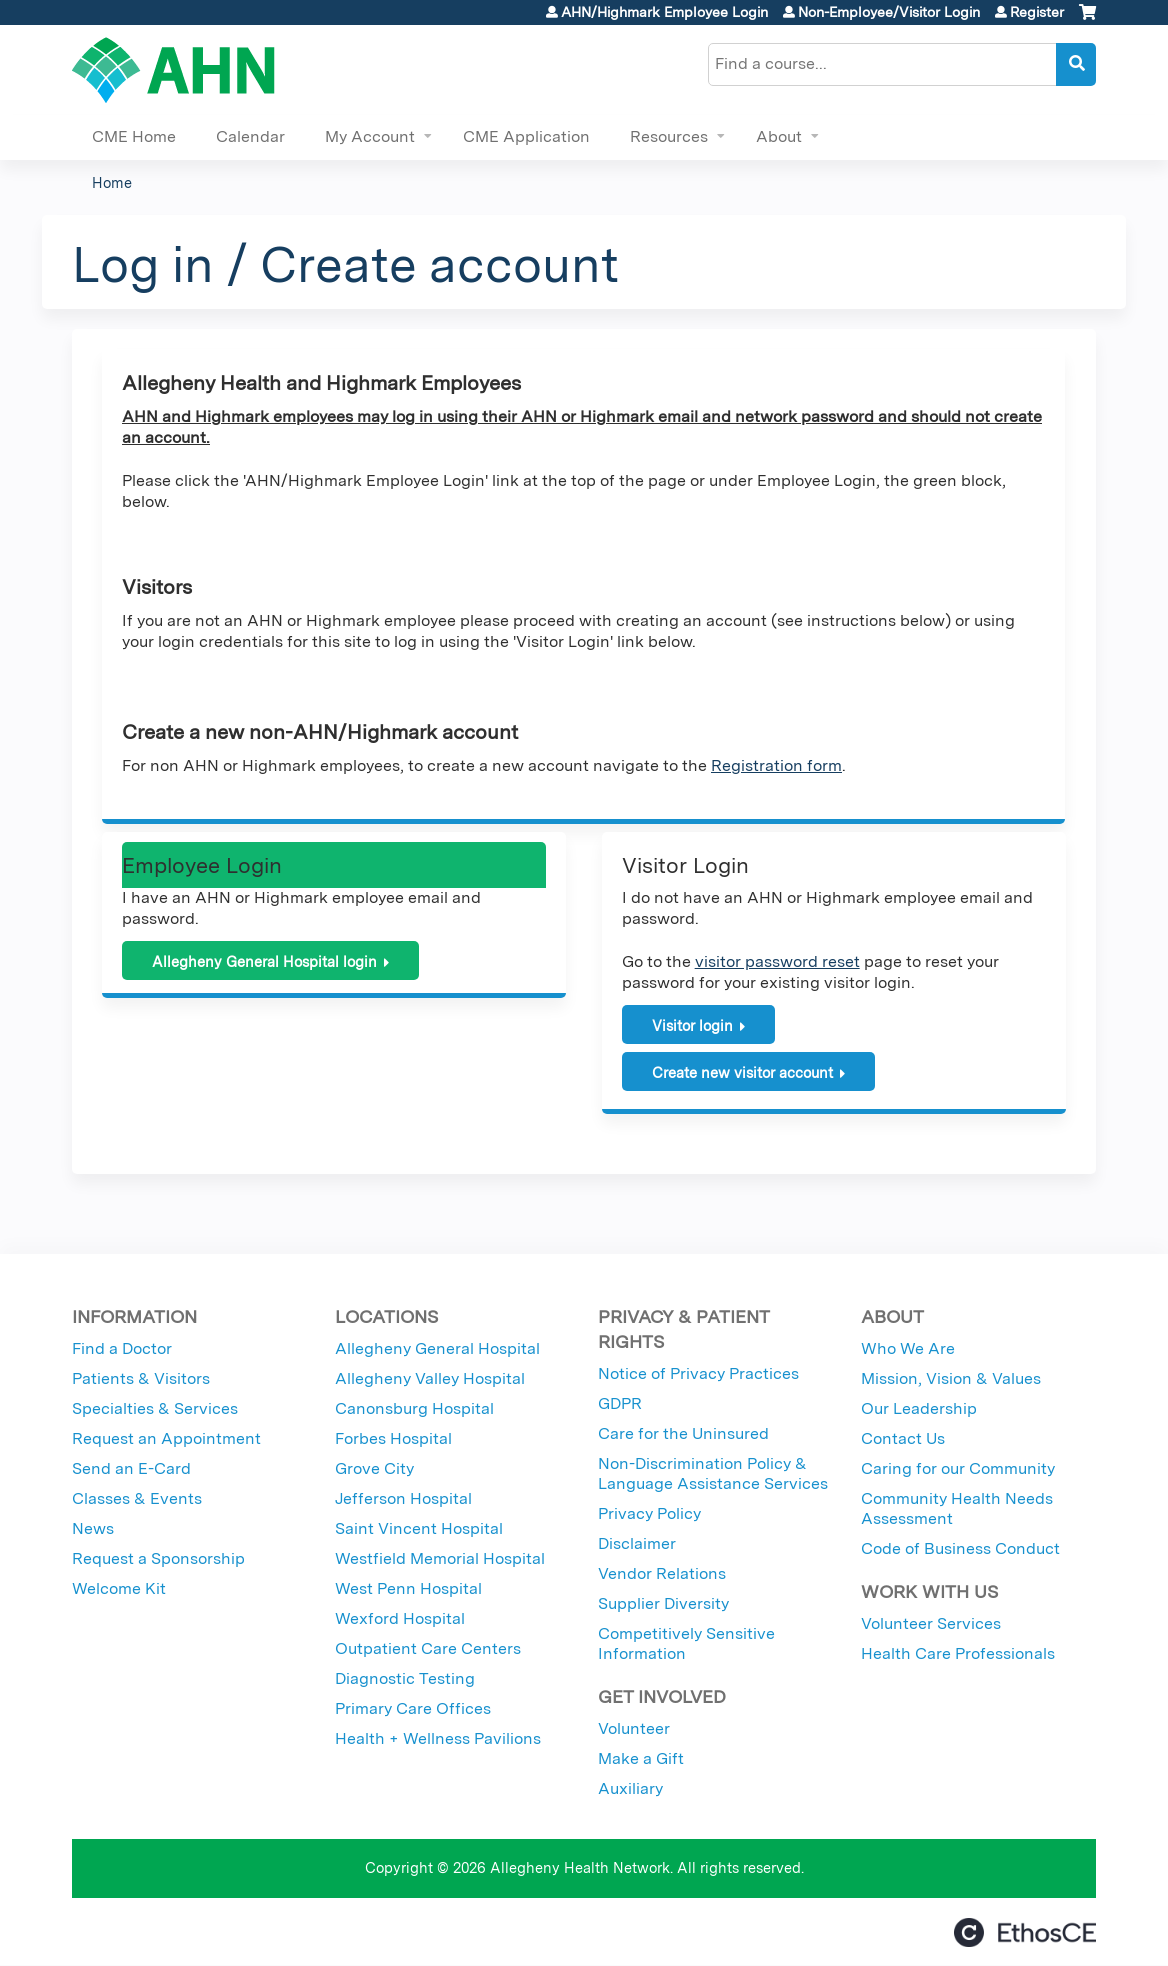 Image resolution: width=1168 pixels, height=1966 pixels. I want to click on Primary Care Offices, so click(413, 1708).